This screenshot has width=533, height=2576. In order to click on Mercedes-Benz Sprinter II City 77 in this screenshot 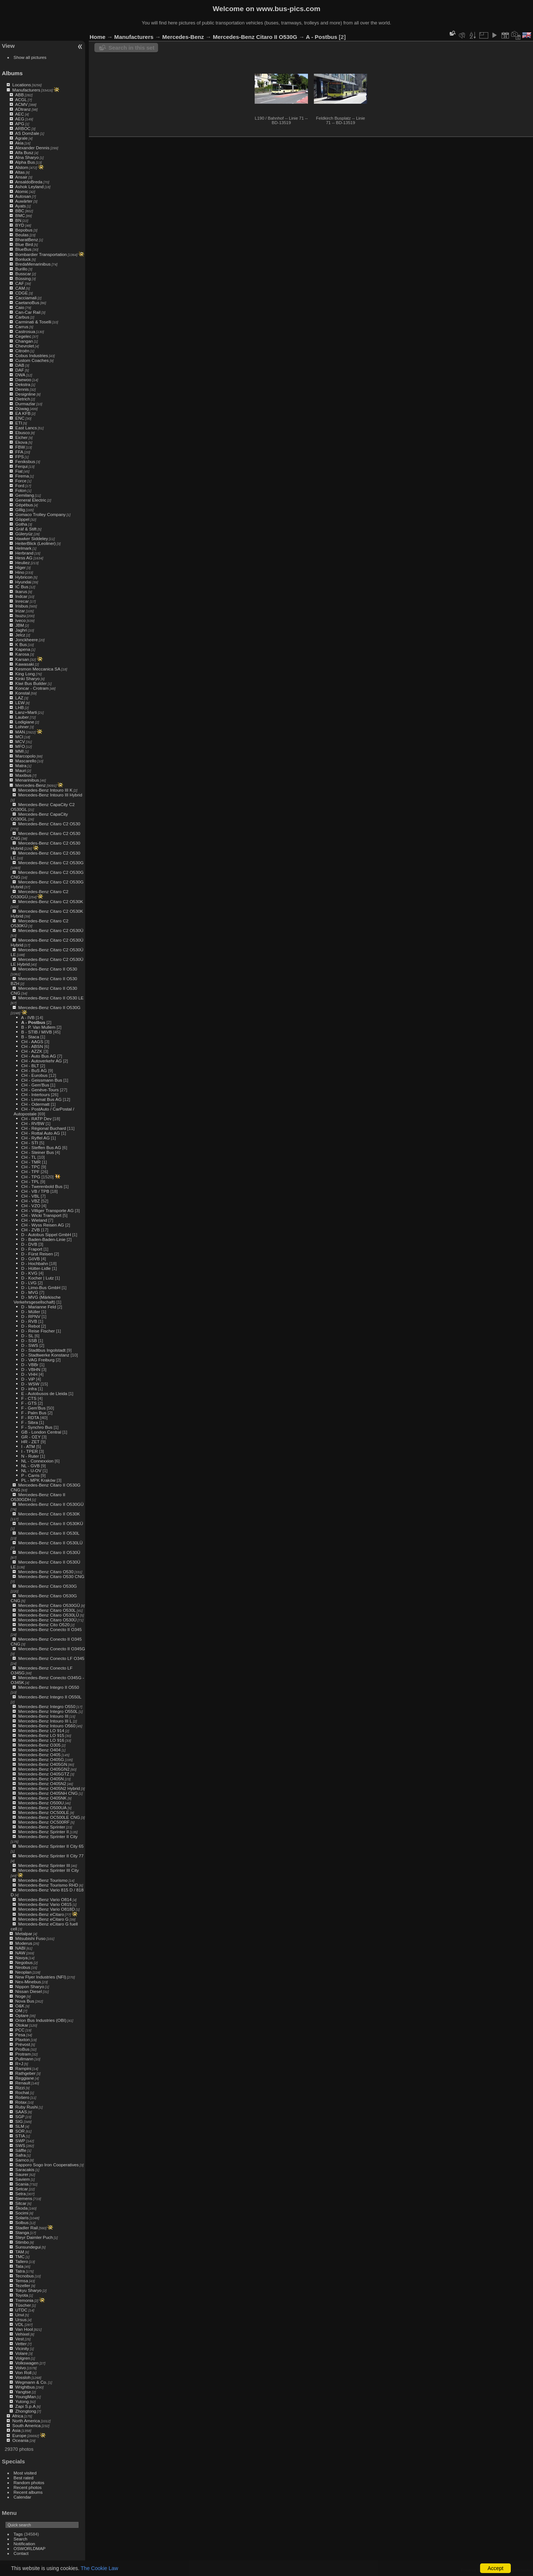, I will do `click(51, 1855)`.